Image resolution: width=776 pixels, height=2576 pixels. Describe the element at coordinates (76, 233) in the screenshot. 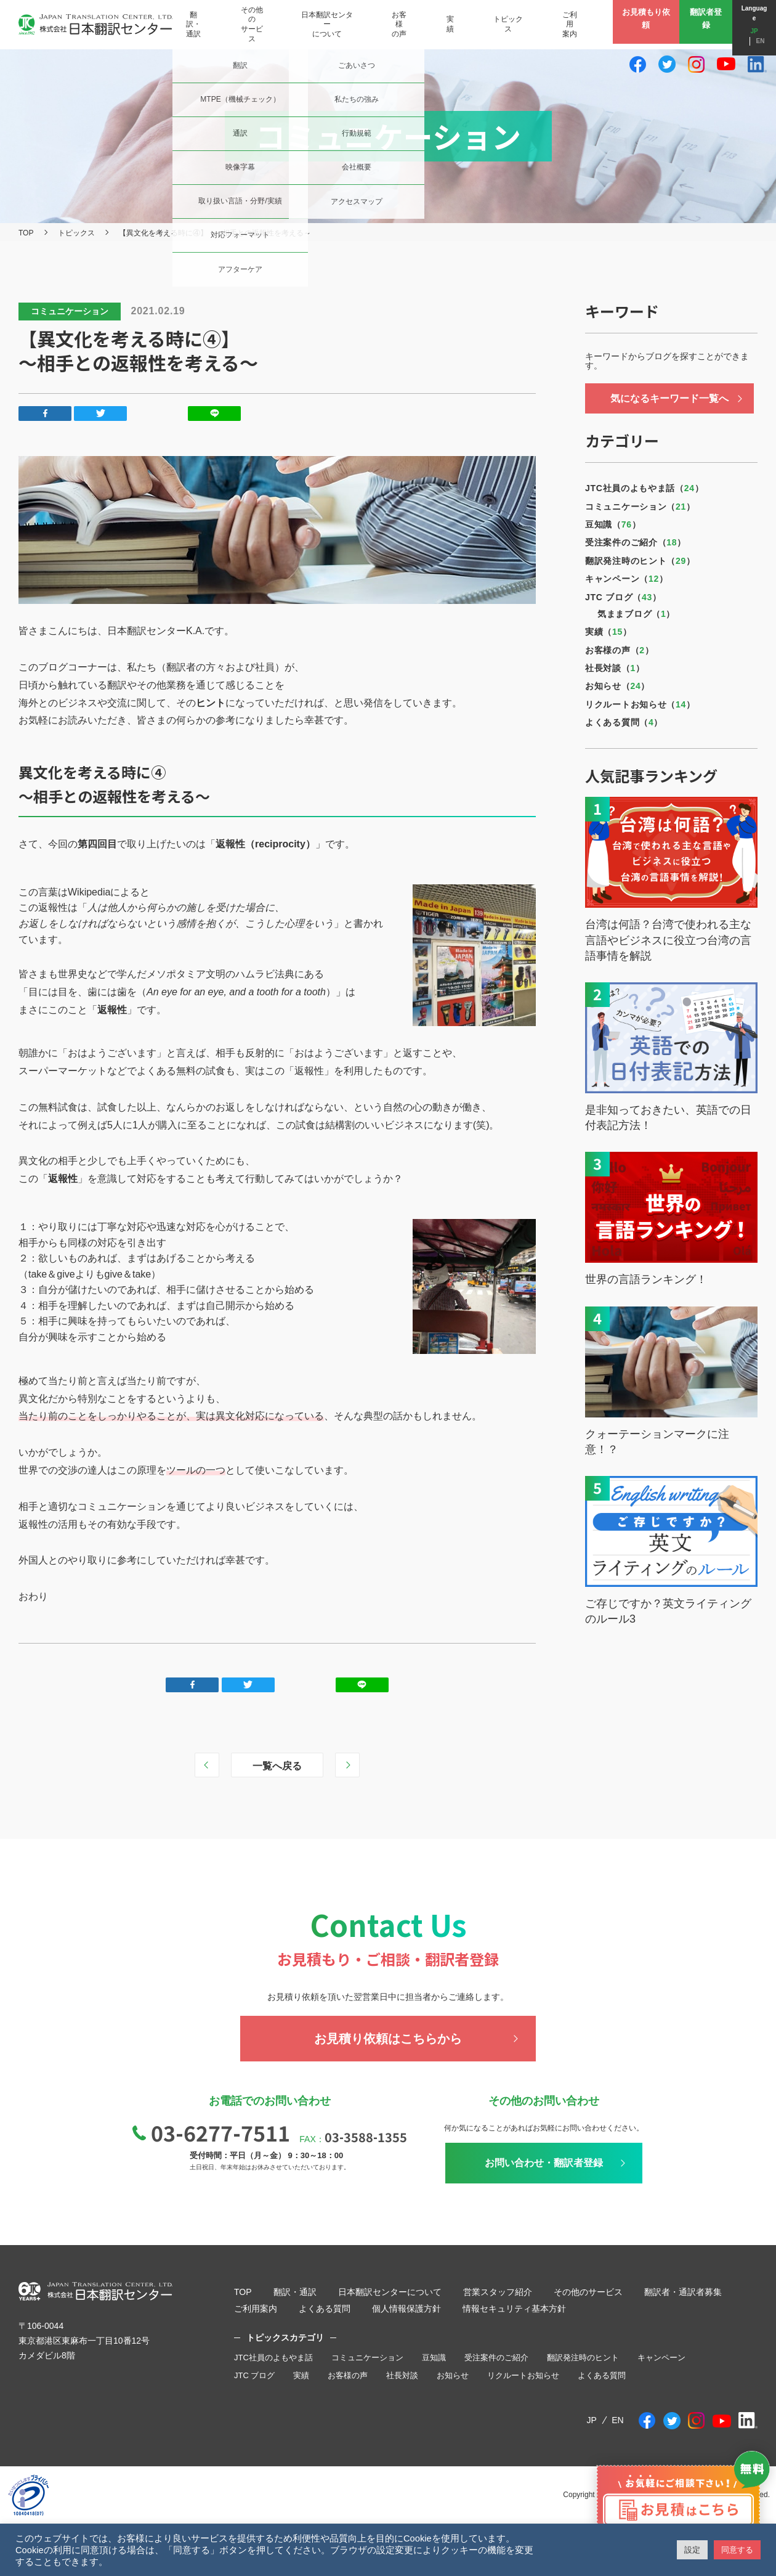

I see `トピックス` at that location.